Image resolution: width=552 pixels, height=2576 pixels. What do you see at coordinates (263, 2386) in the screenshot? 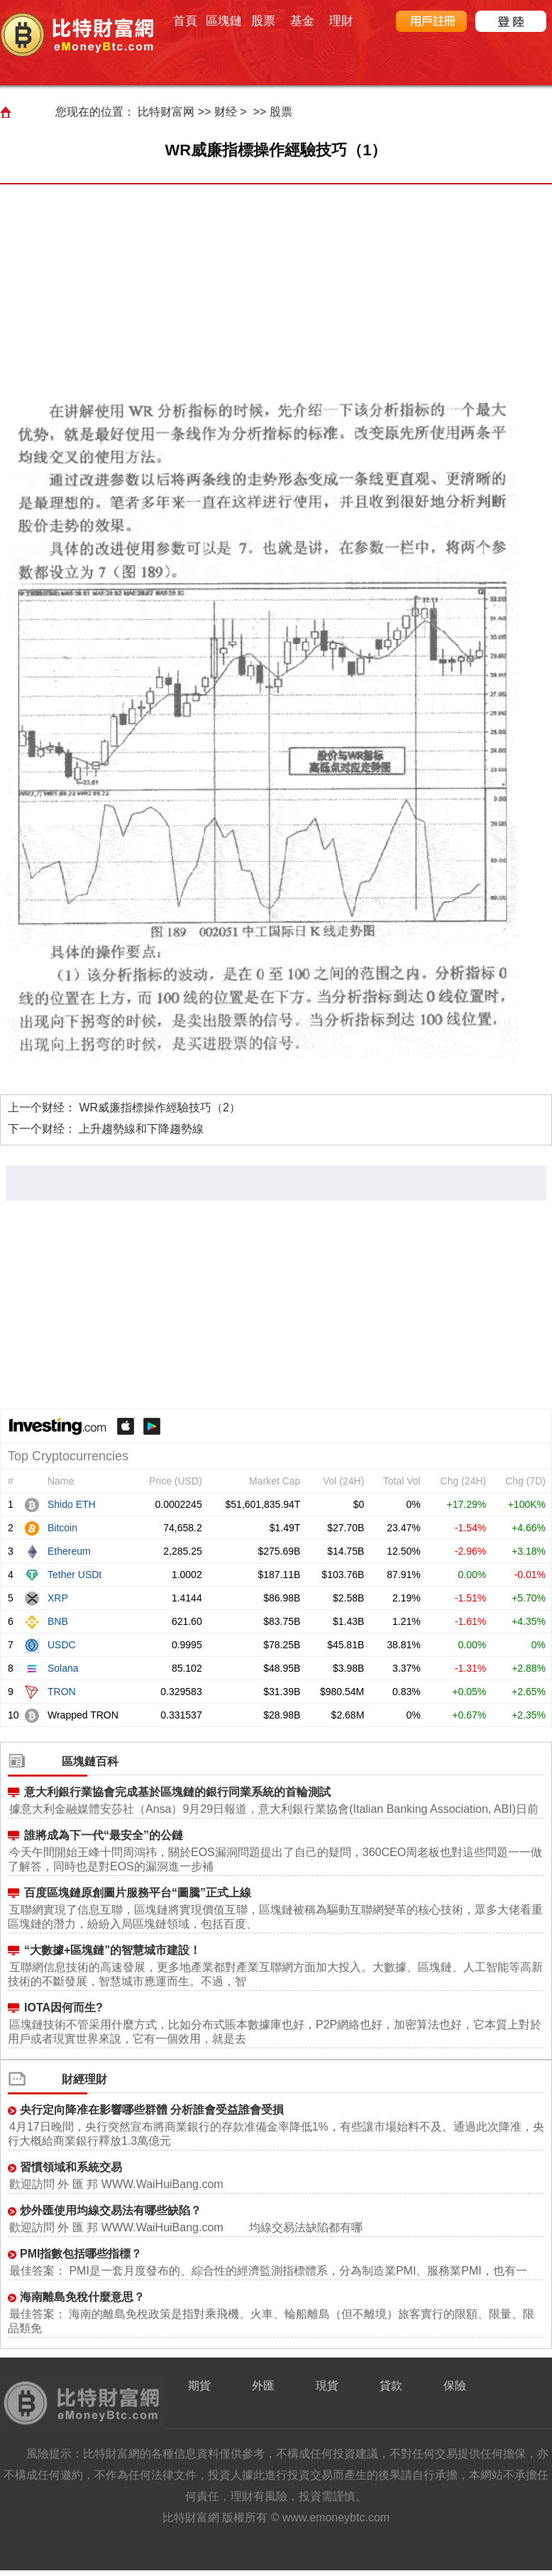
I see `外匯` at bounding box center [263, 2386].